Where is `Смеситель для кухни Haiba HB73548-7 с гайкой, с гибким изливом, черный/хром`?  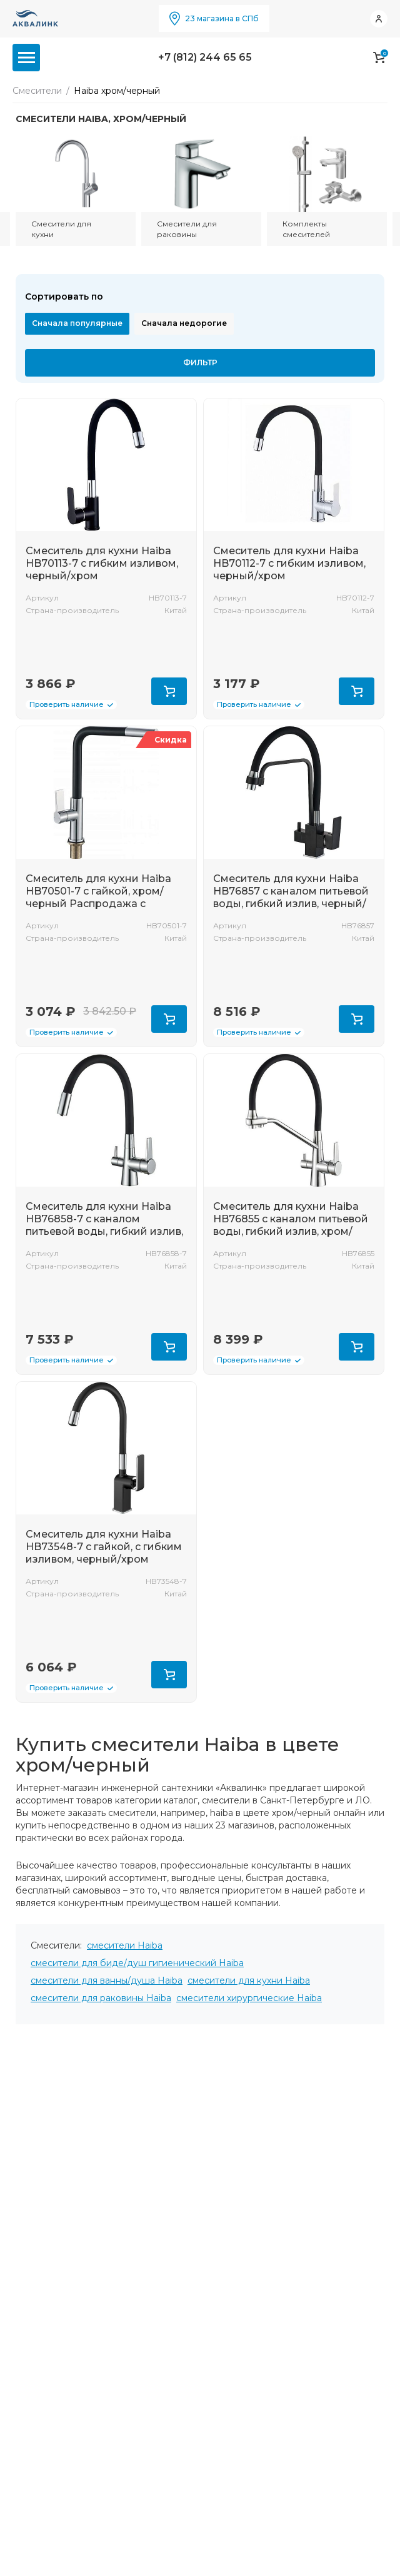 Смеситель для кухни Haiba HB73548-7 с гайкой, с гибким изливом, черный/хром is located at coordinates (104, 1546).